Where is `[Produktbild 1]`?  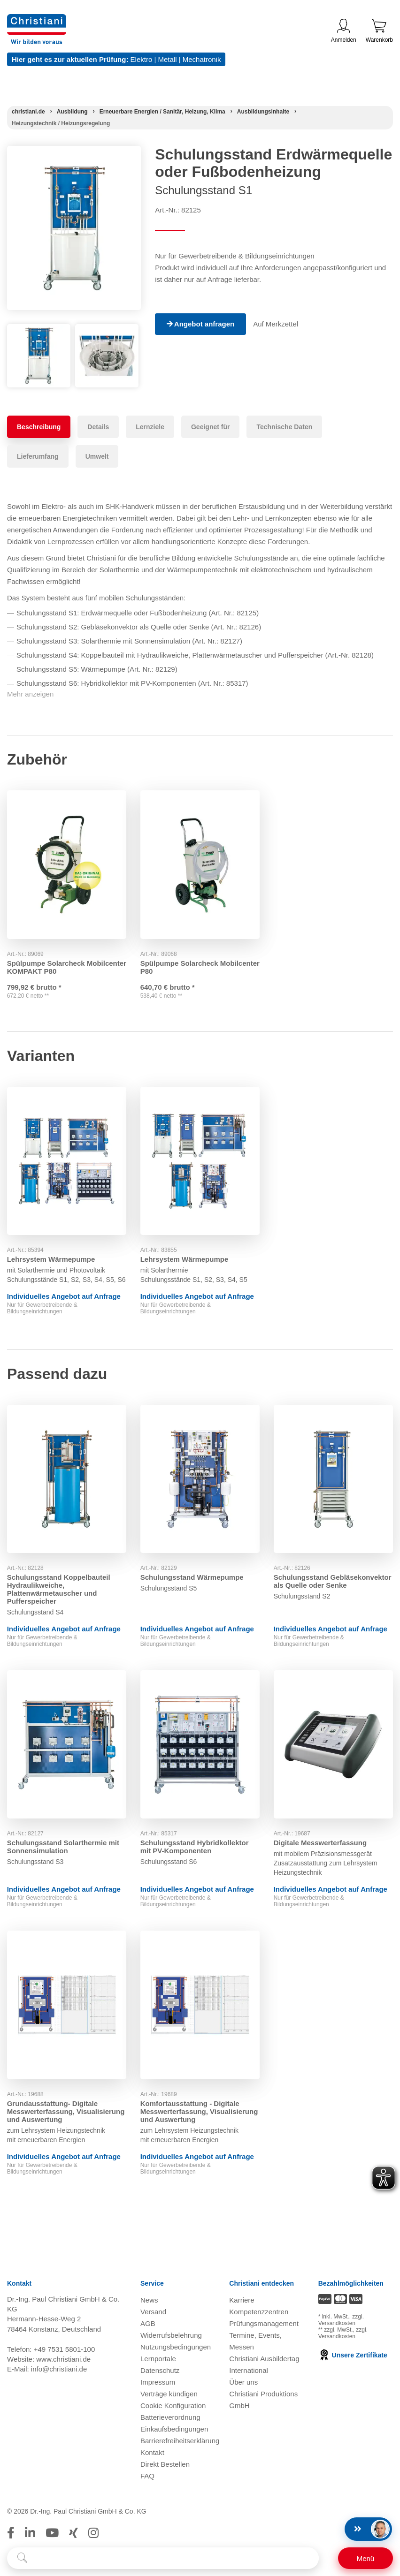 [Produktbild 1] is located at coordinates (38, 331).